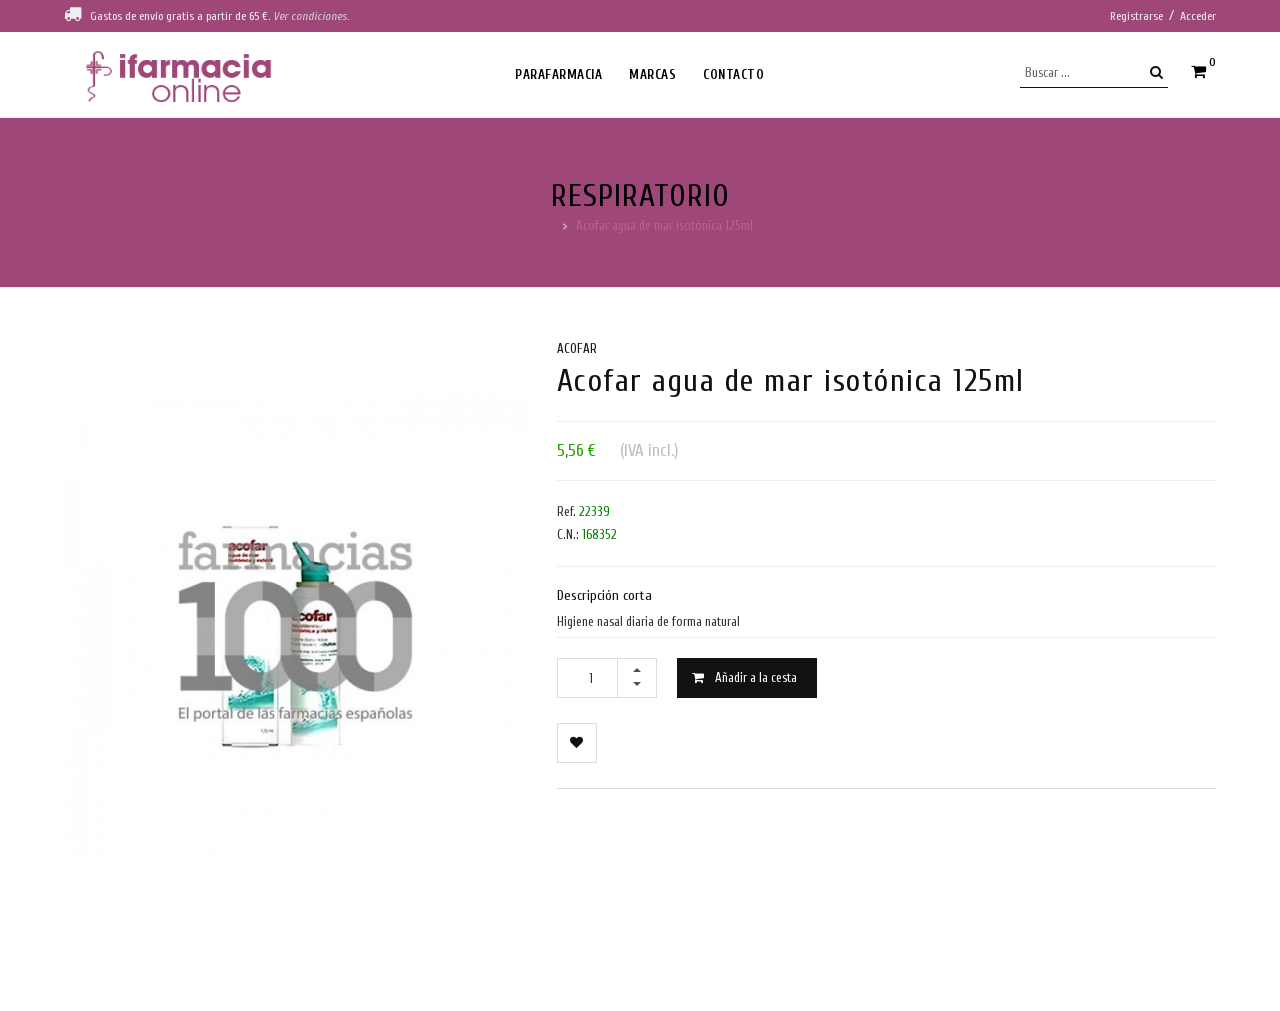  What do you see at coordinates (566, 511) in the screenshot?
I see `Ref.` at bounding box center [566, 511].